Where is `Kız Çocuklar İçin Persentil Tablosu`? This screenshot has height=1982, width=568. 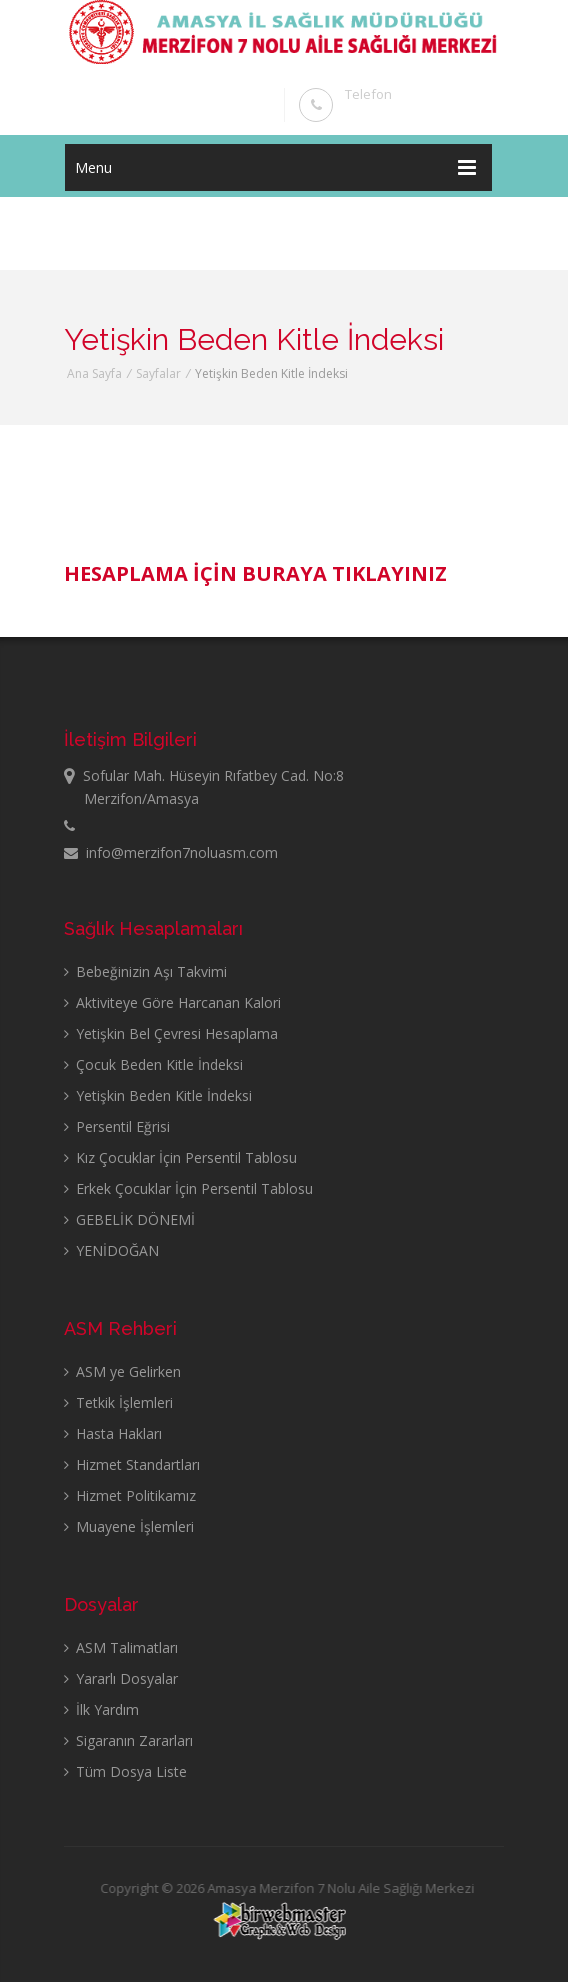 Kız Çocuklar İçin Persentil Tablosu is located at coordinates (180, 1157).